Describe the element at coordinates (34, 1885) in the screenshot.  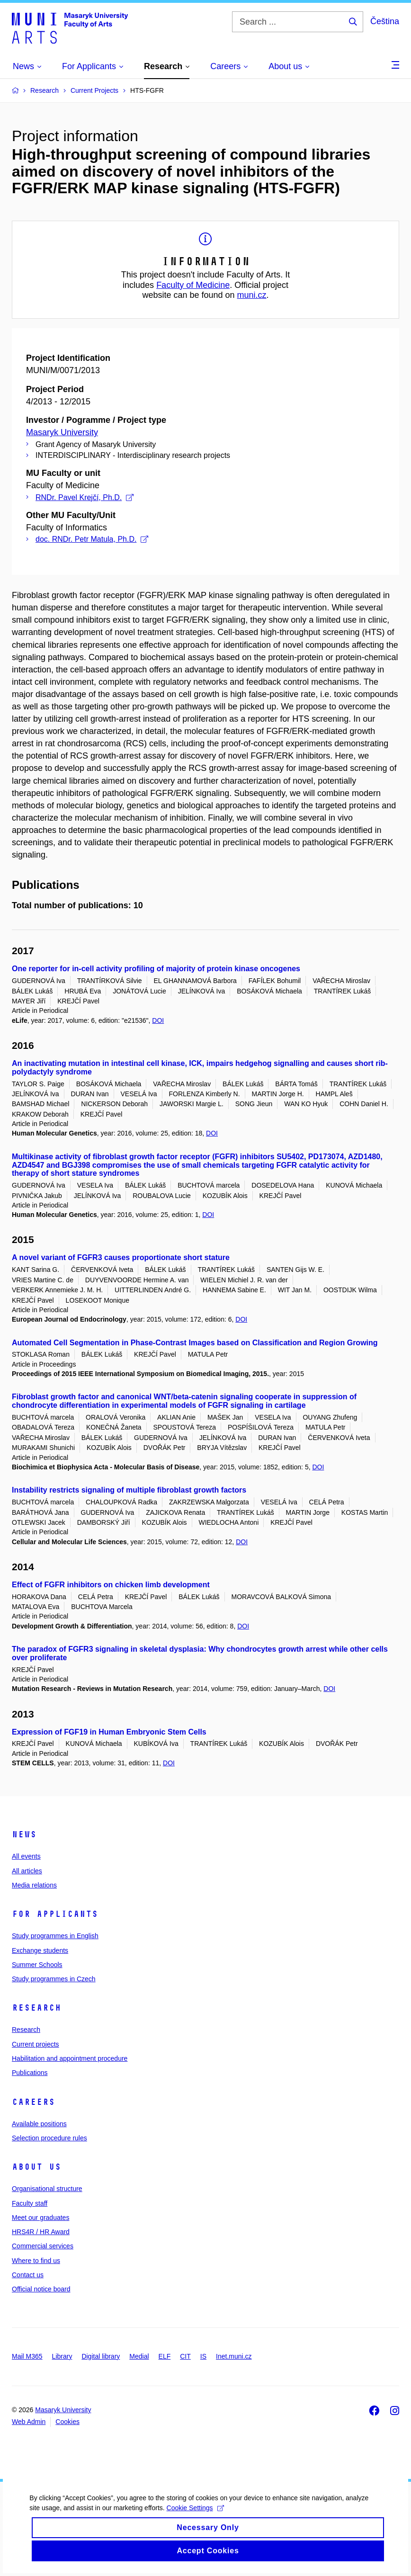
I see `Media relations` at that location.